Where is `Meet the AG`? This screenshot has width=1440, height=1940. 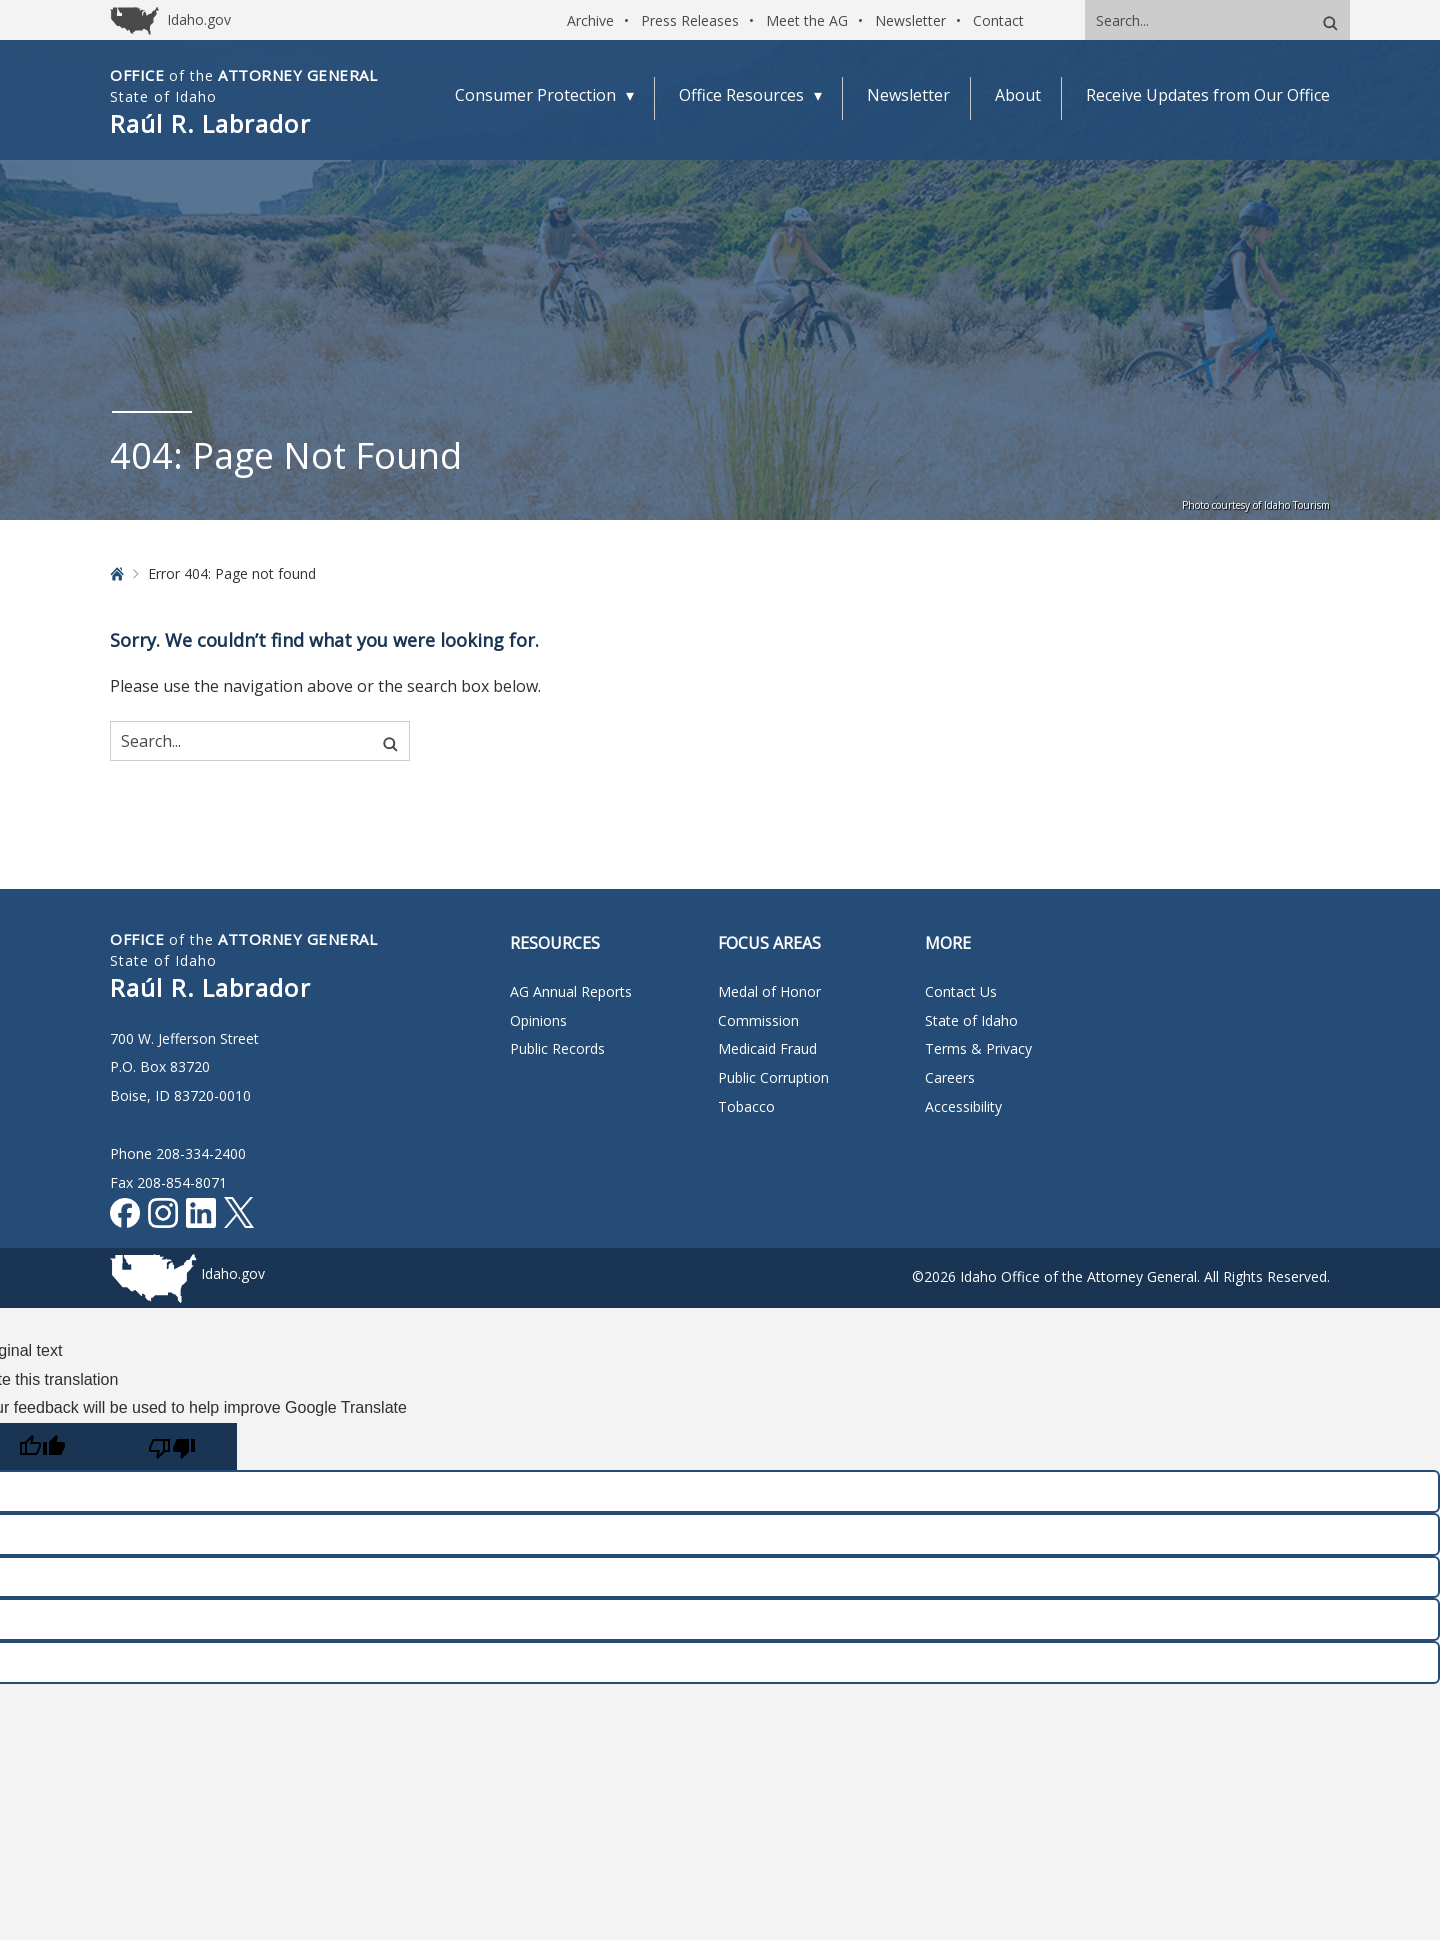 Meet the AG is located at coordinates (807, 20).